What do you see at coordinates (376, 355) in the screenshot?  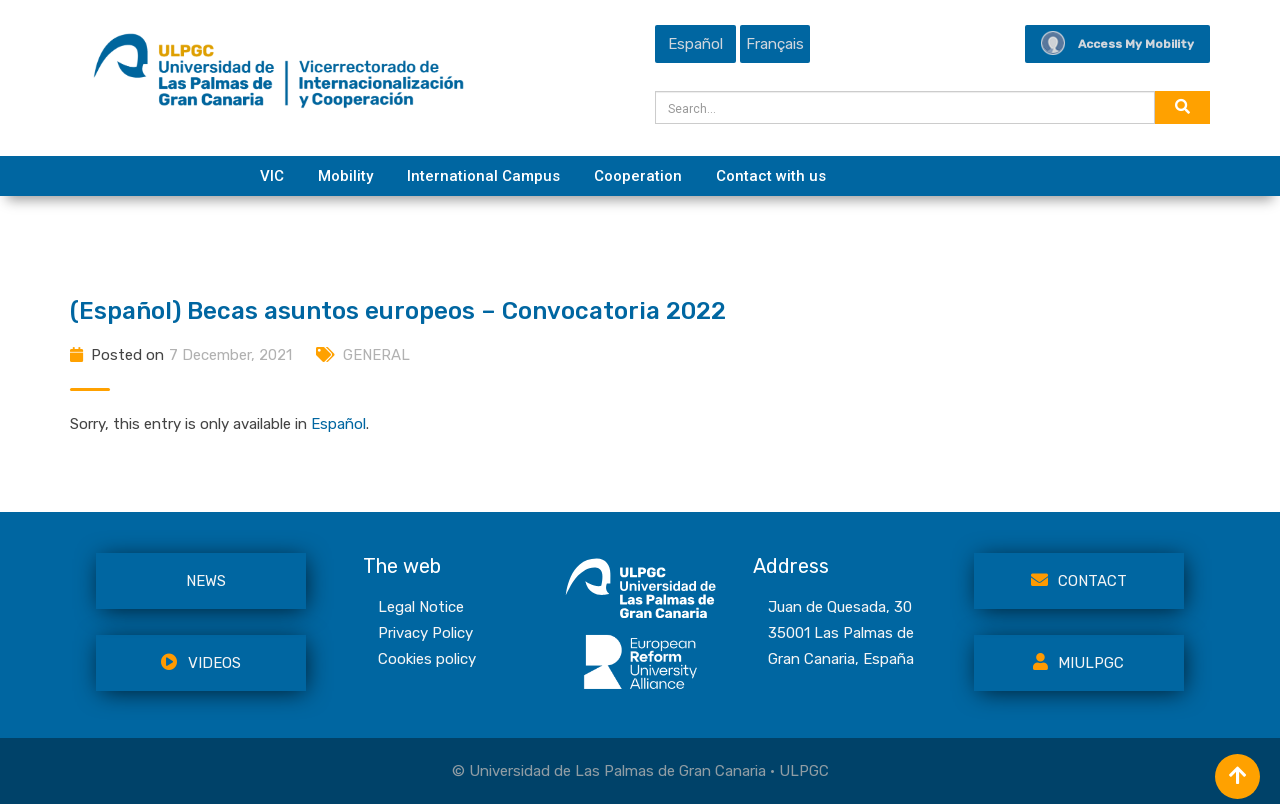 I see `GENERAL` at bounding box center [376, 355].